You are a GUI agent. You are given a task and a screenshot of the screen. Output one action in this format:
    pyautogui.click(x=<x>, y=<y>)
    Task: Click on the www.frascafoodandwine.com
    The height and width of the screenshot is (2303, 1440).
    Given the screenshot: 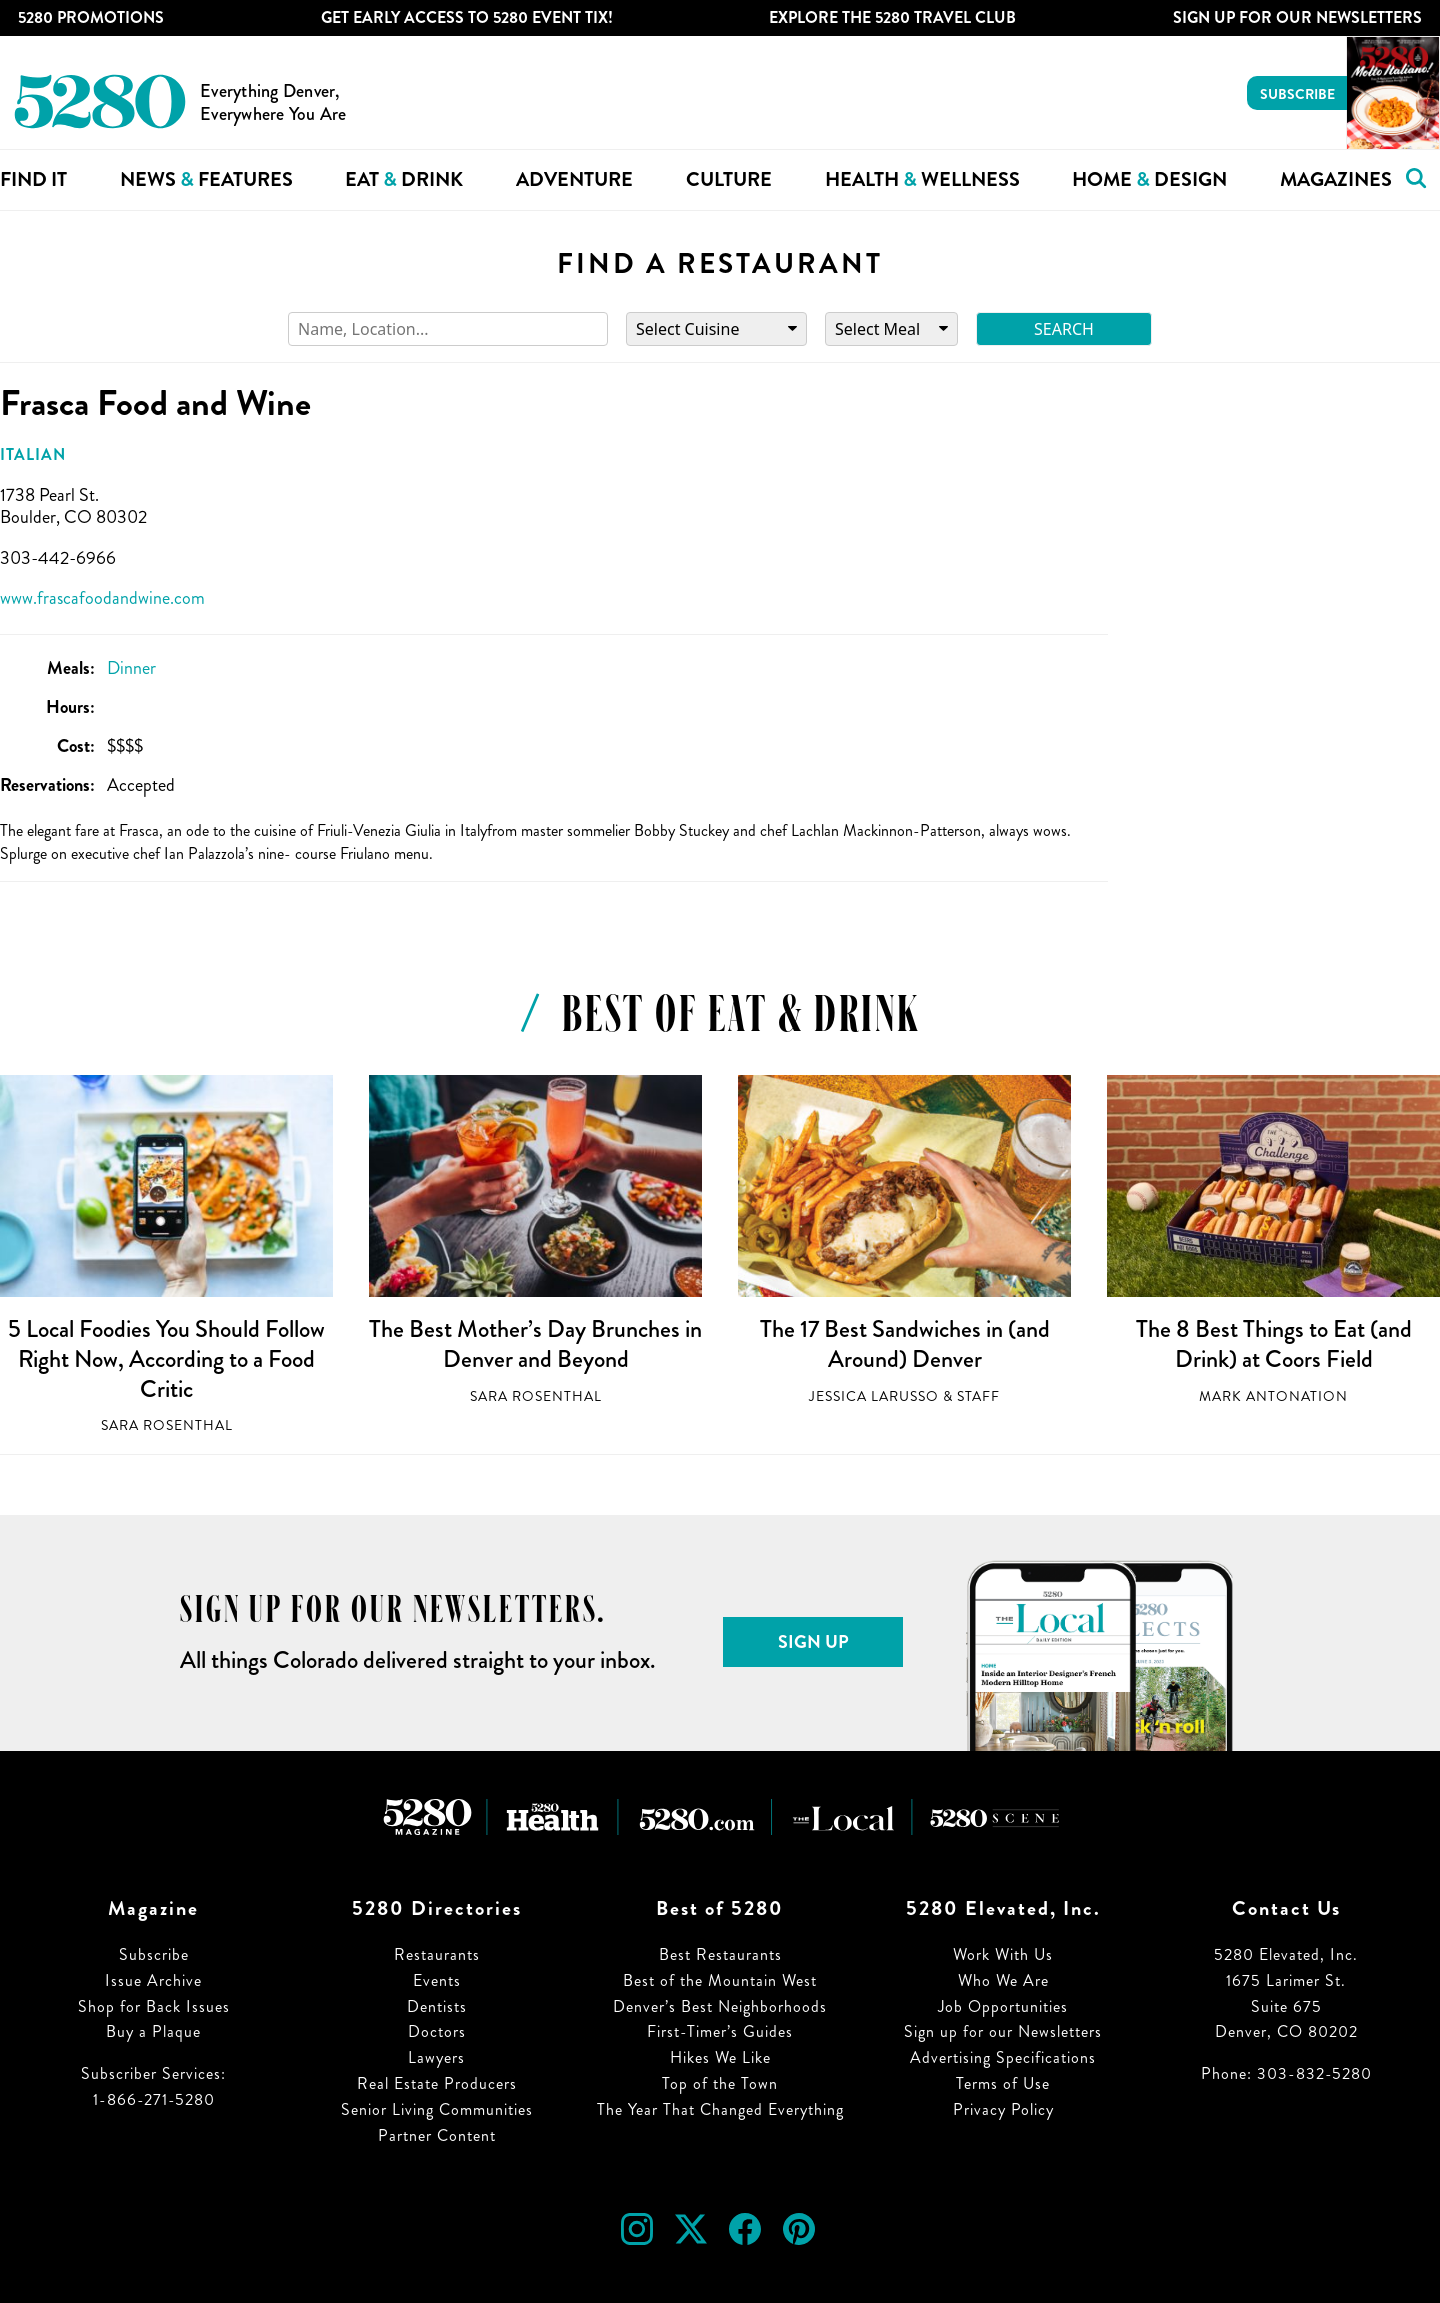 What is the action you would take?
    pyautogui.click(x=102, y=598)
    